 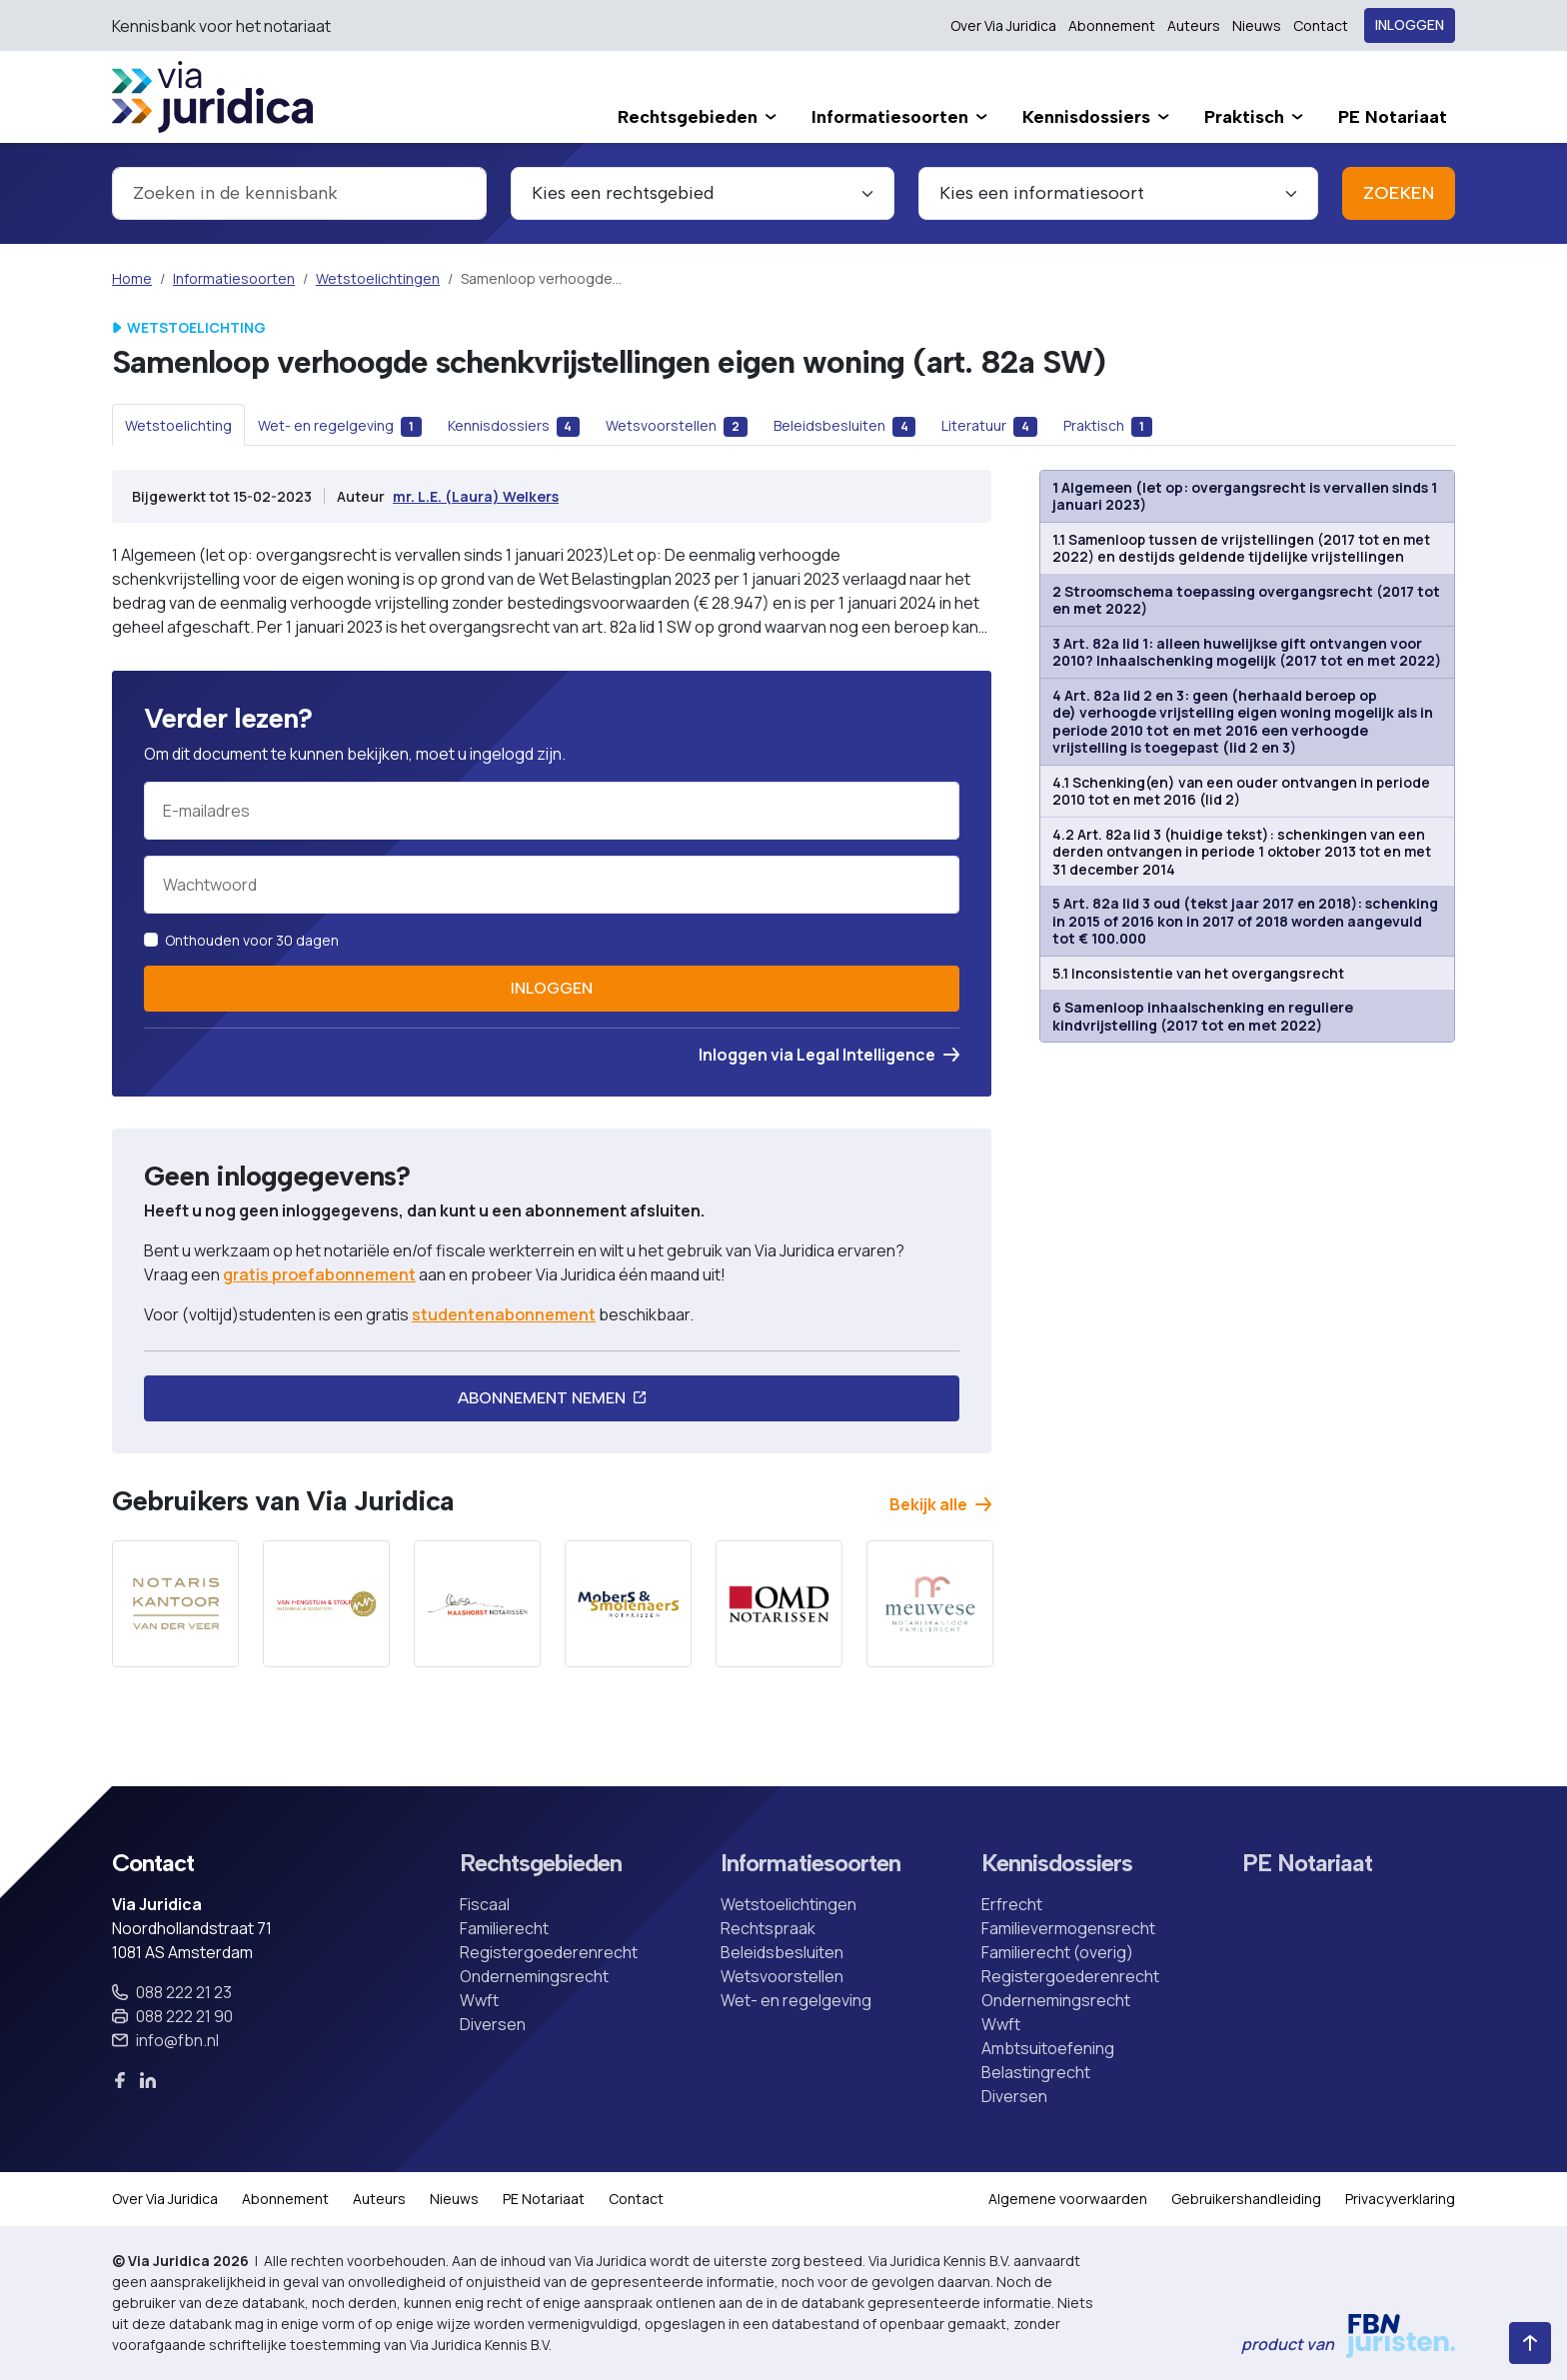 What do you see at coordinates (1241, 548) in the screenshot?
I see `1.1 Samenloop tussen de vrijstellingen (2017 tot en met 2022) en destijds geldende tijdelijke vrijstellingen` at bounding box center [1241, 548].